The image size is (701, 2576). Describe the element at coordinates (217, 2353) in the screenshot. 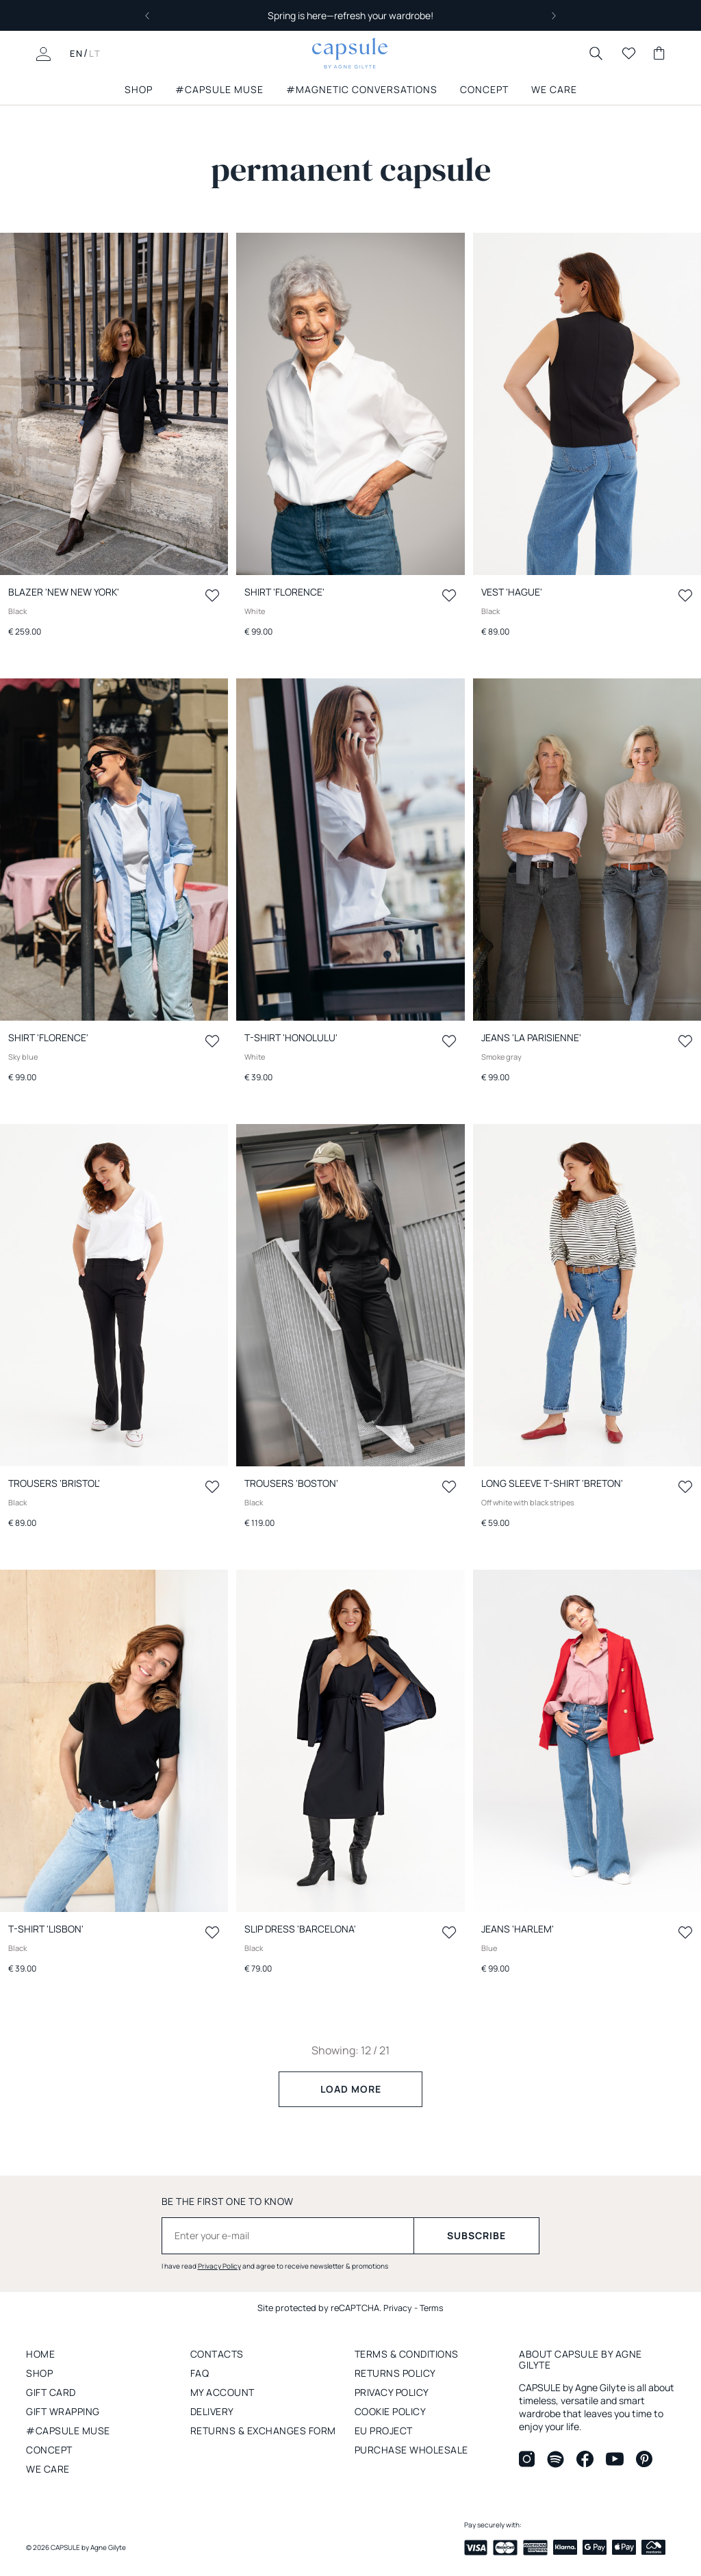

I see `Contacts` at that location.